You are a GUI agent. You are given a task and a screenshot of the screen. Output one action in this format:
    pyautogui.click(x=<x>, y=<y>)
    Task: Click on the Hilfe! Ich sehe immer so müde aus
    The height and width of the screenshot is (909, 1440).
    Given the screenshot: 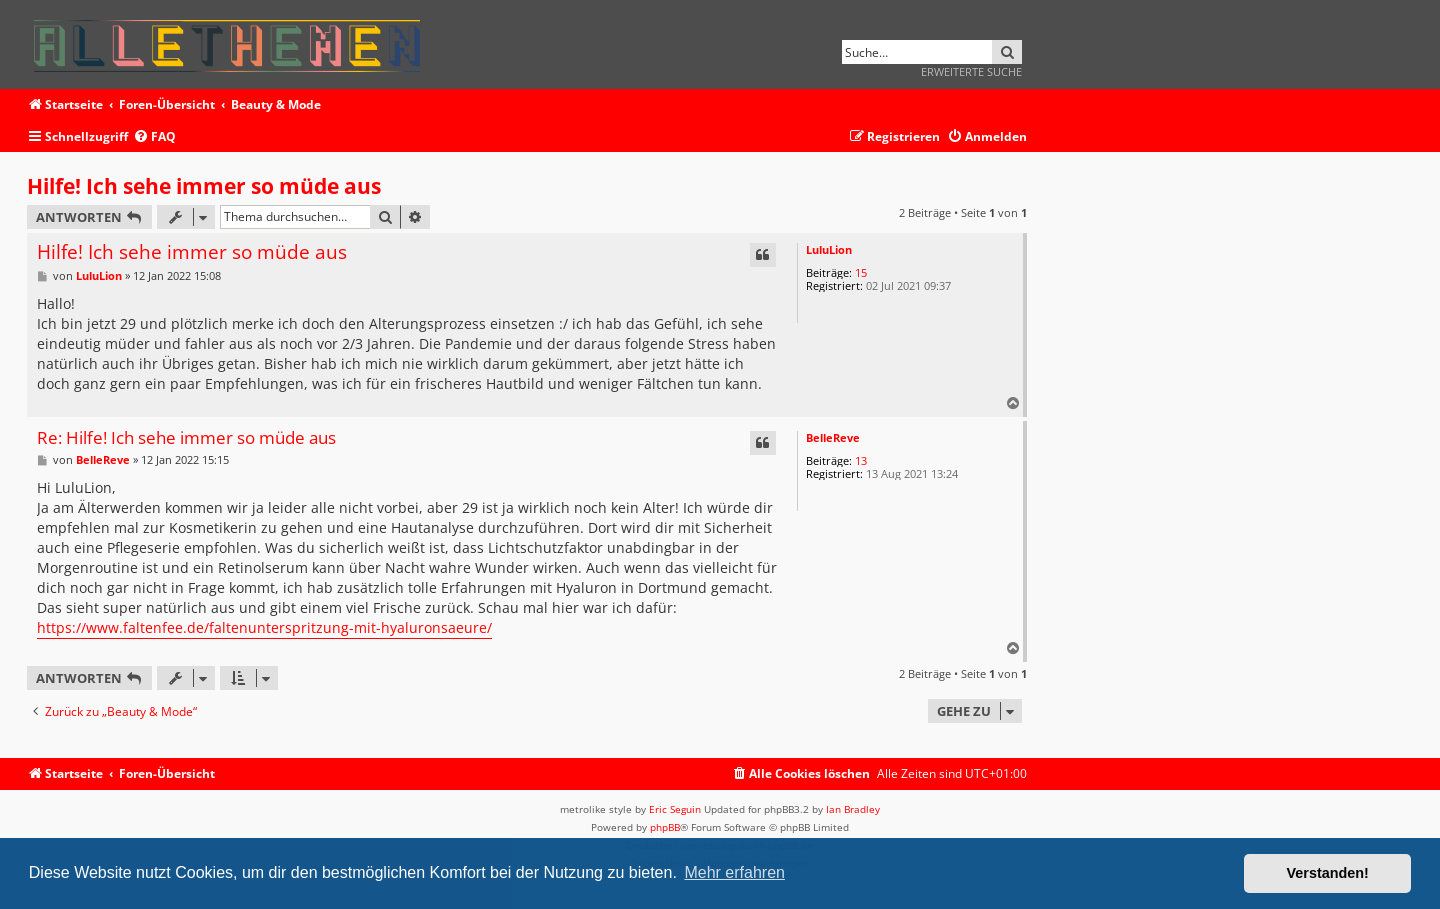 What is the action you would take?
    pyautogui.click(x=204, y=186)
    